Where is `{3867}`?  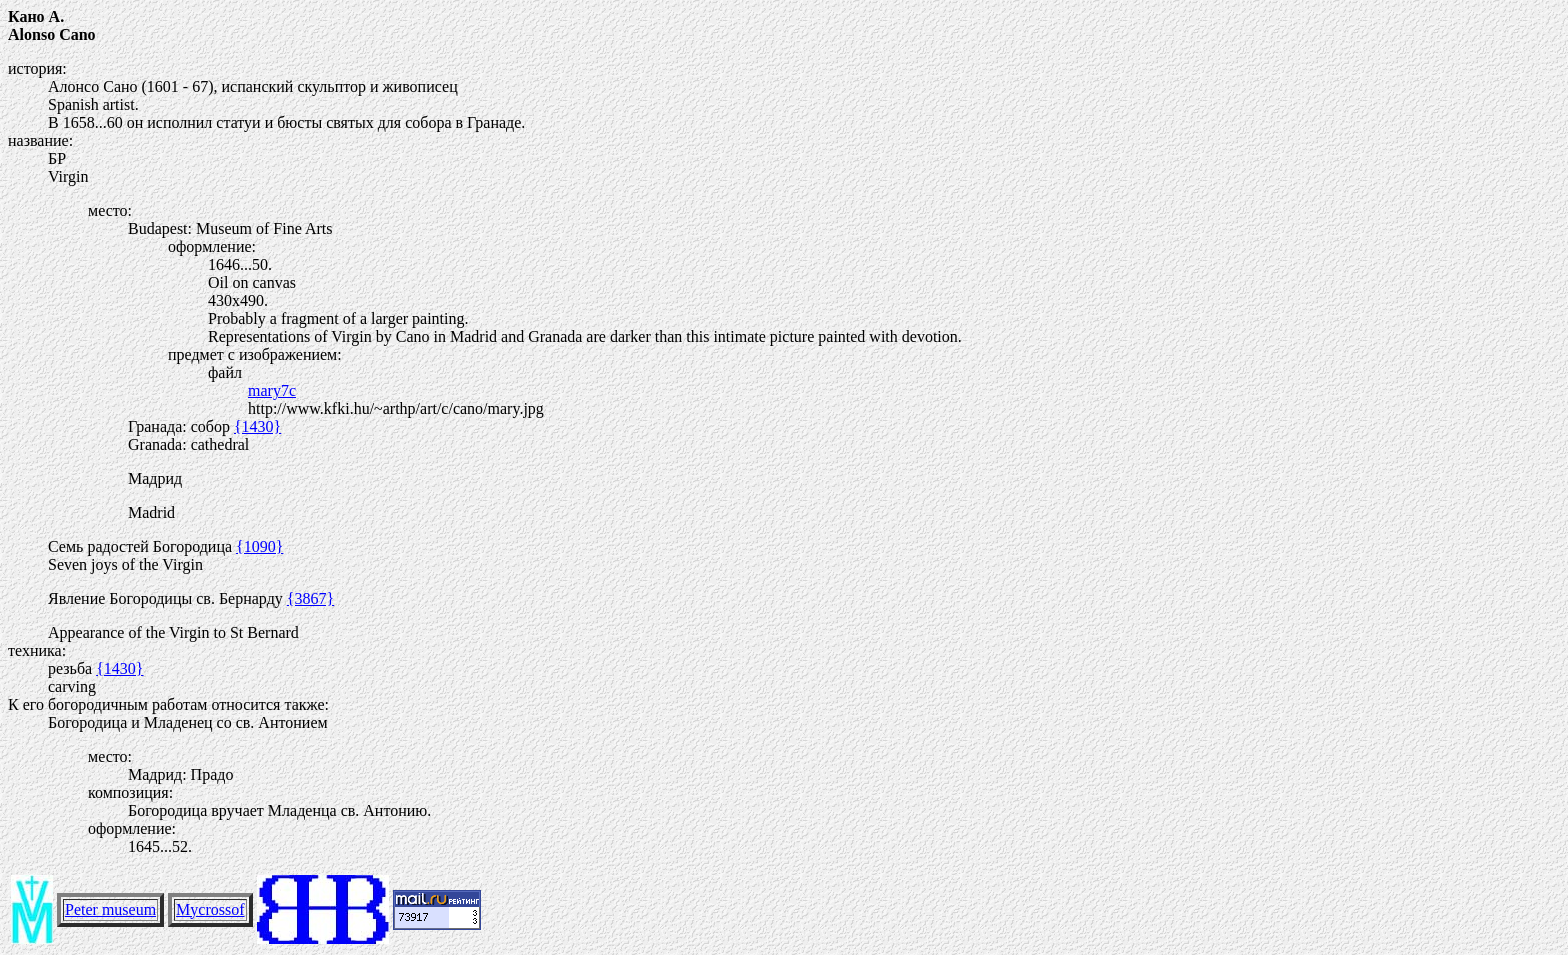
{3867} is located at coordinates (310, 598).